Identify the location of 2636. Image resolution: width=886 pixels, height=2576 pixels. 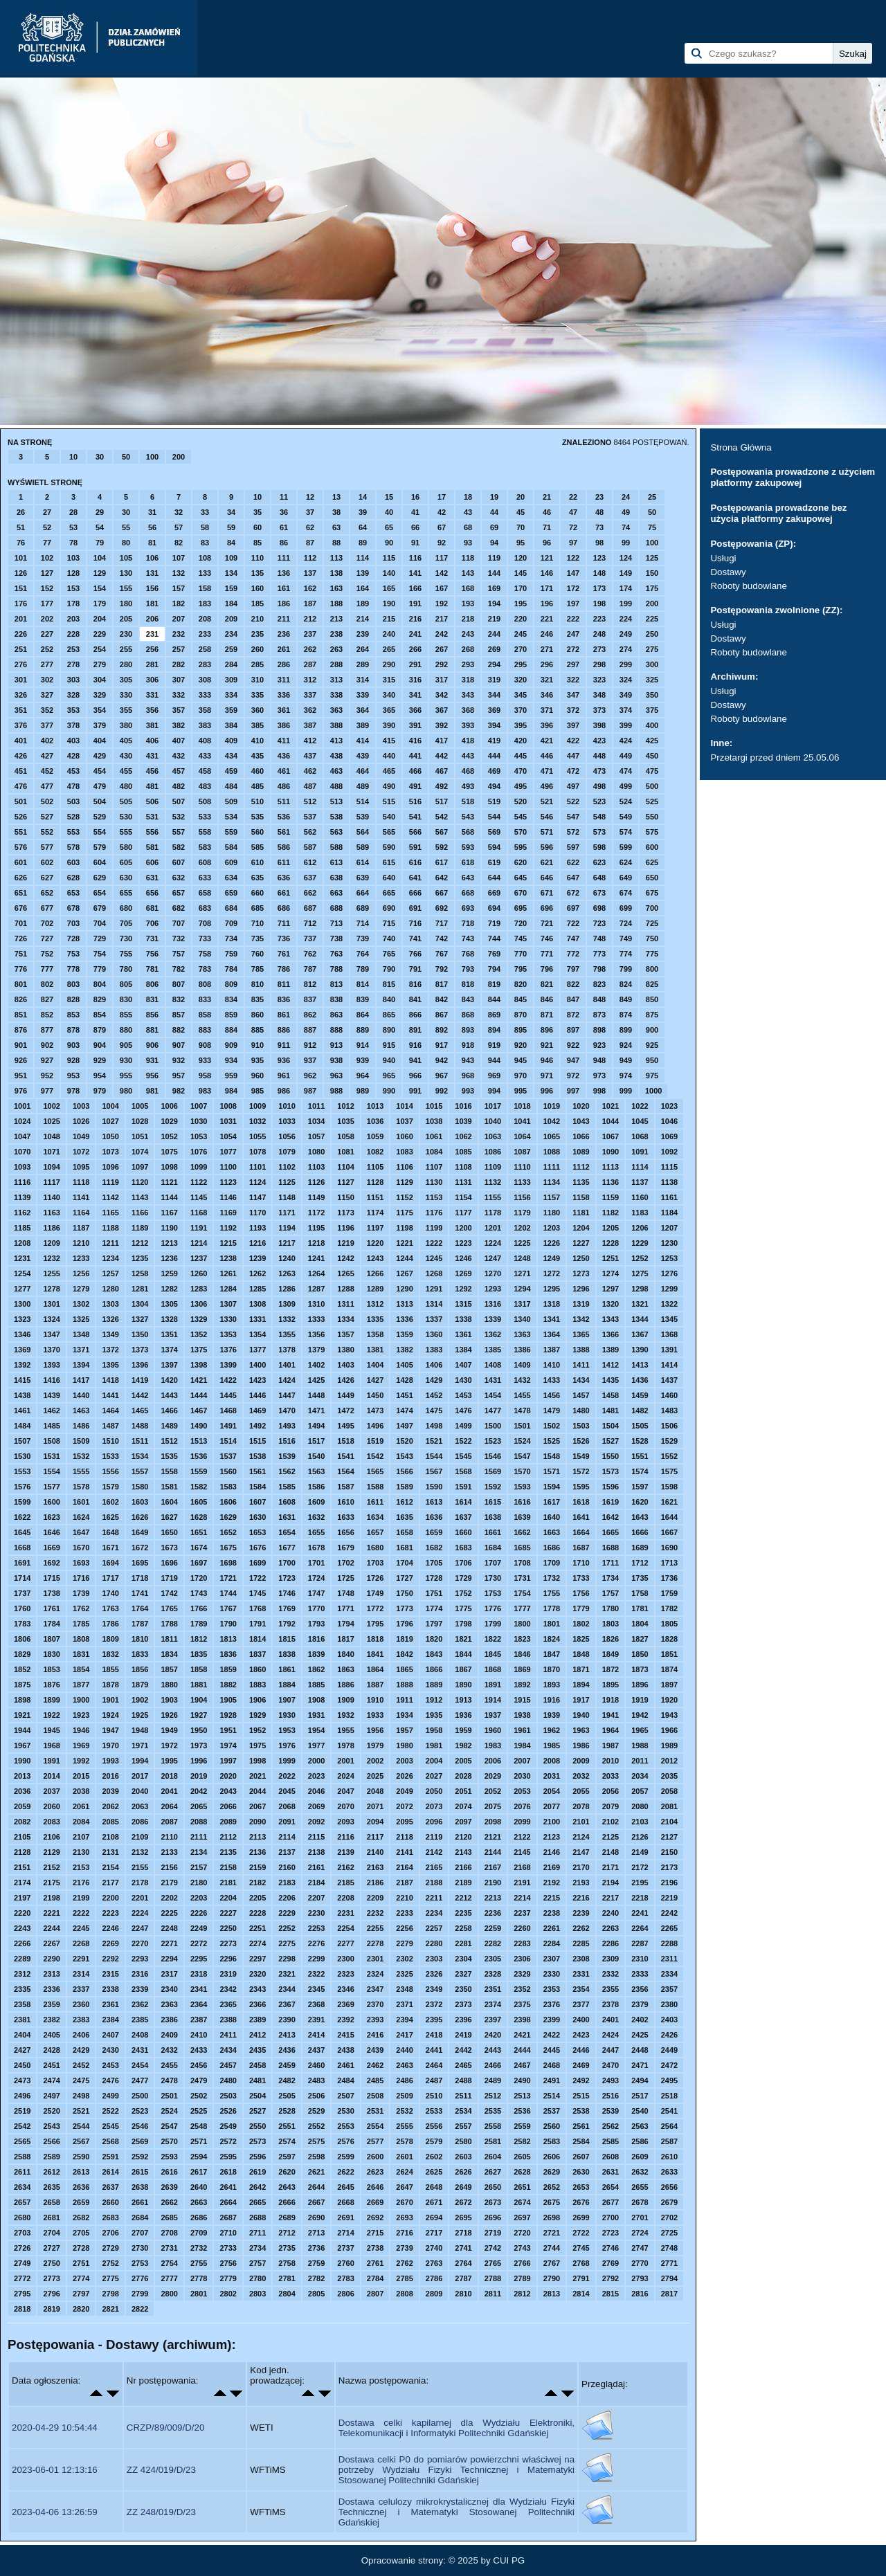
(81, 2187).